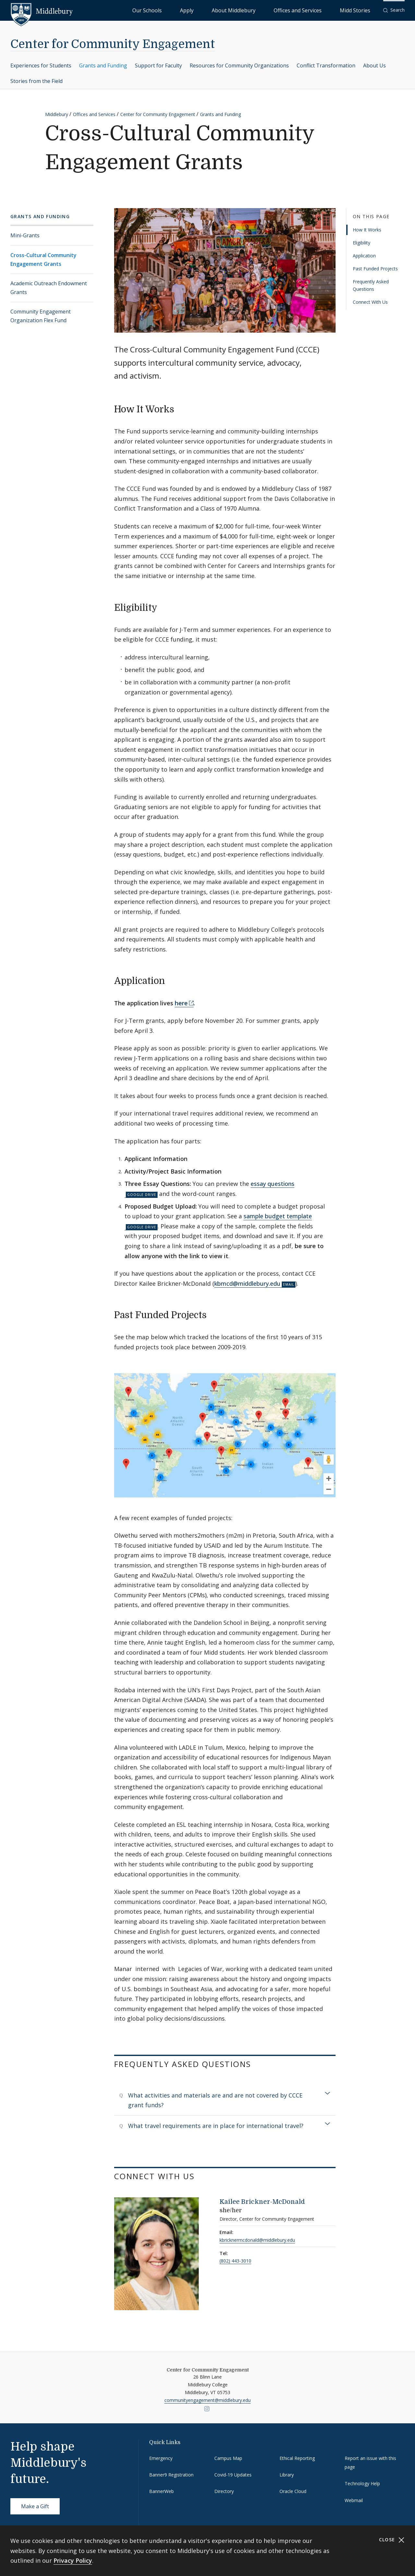 The width and height of the screenshot is (415, 2576). What do you see at coordinates (374, 65) in the screenshot?
I see `About Us` at bounding box center [374, 65].